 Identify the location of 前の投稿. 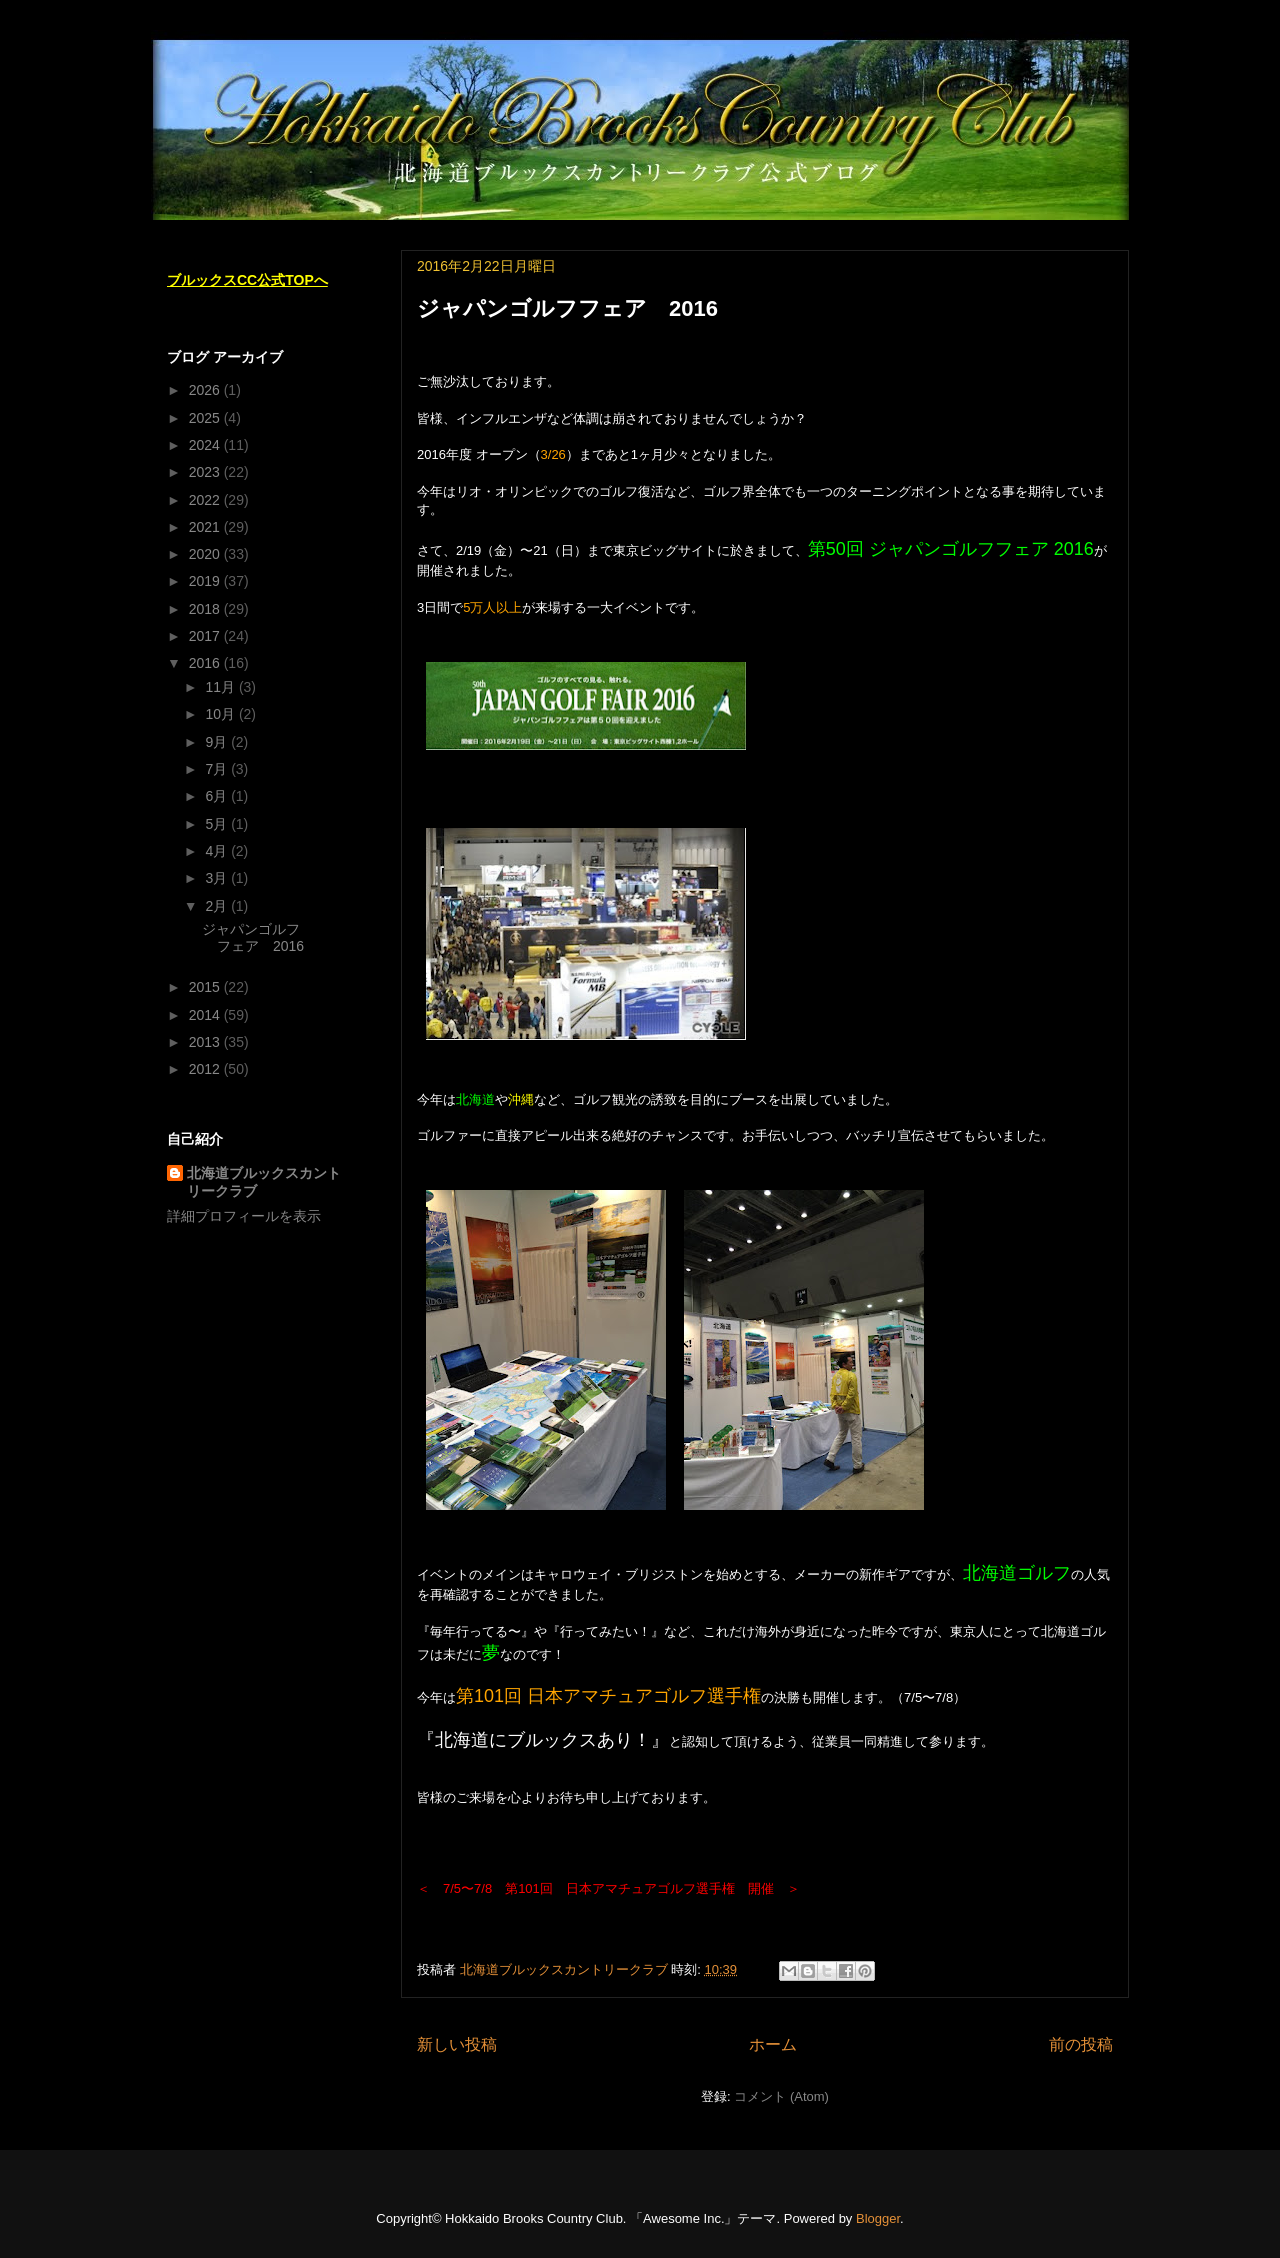
(1081, 2044).